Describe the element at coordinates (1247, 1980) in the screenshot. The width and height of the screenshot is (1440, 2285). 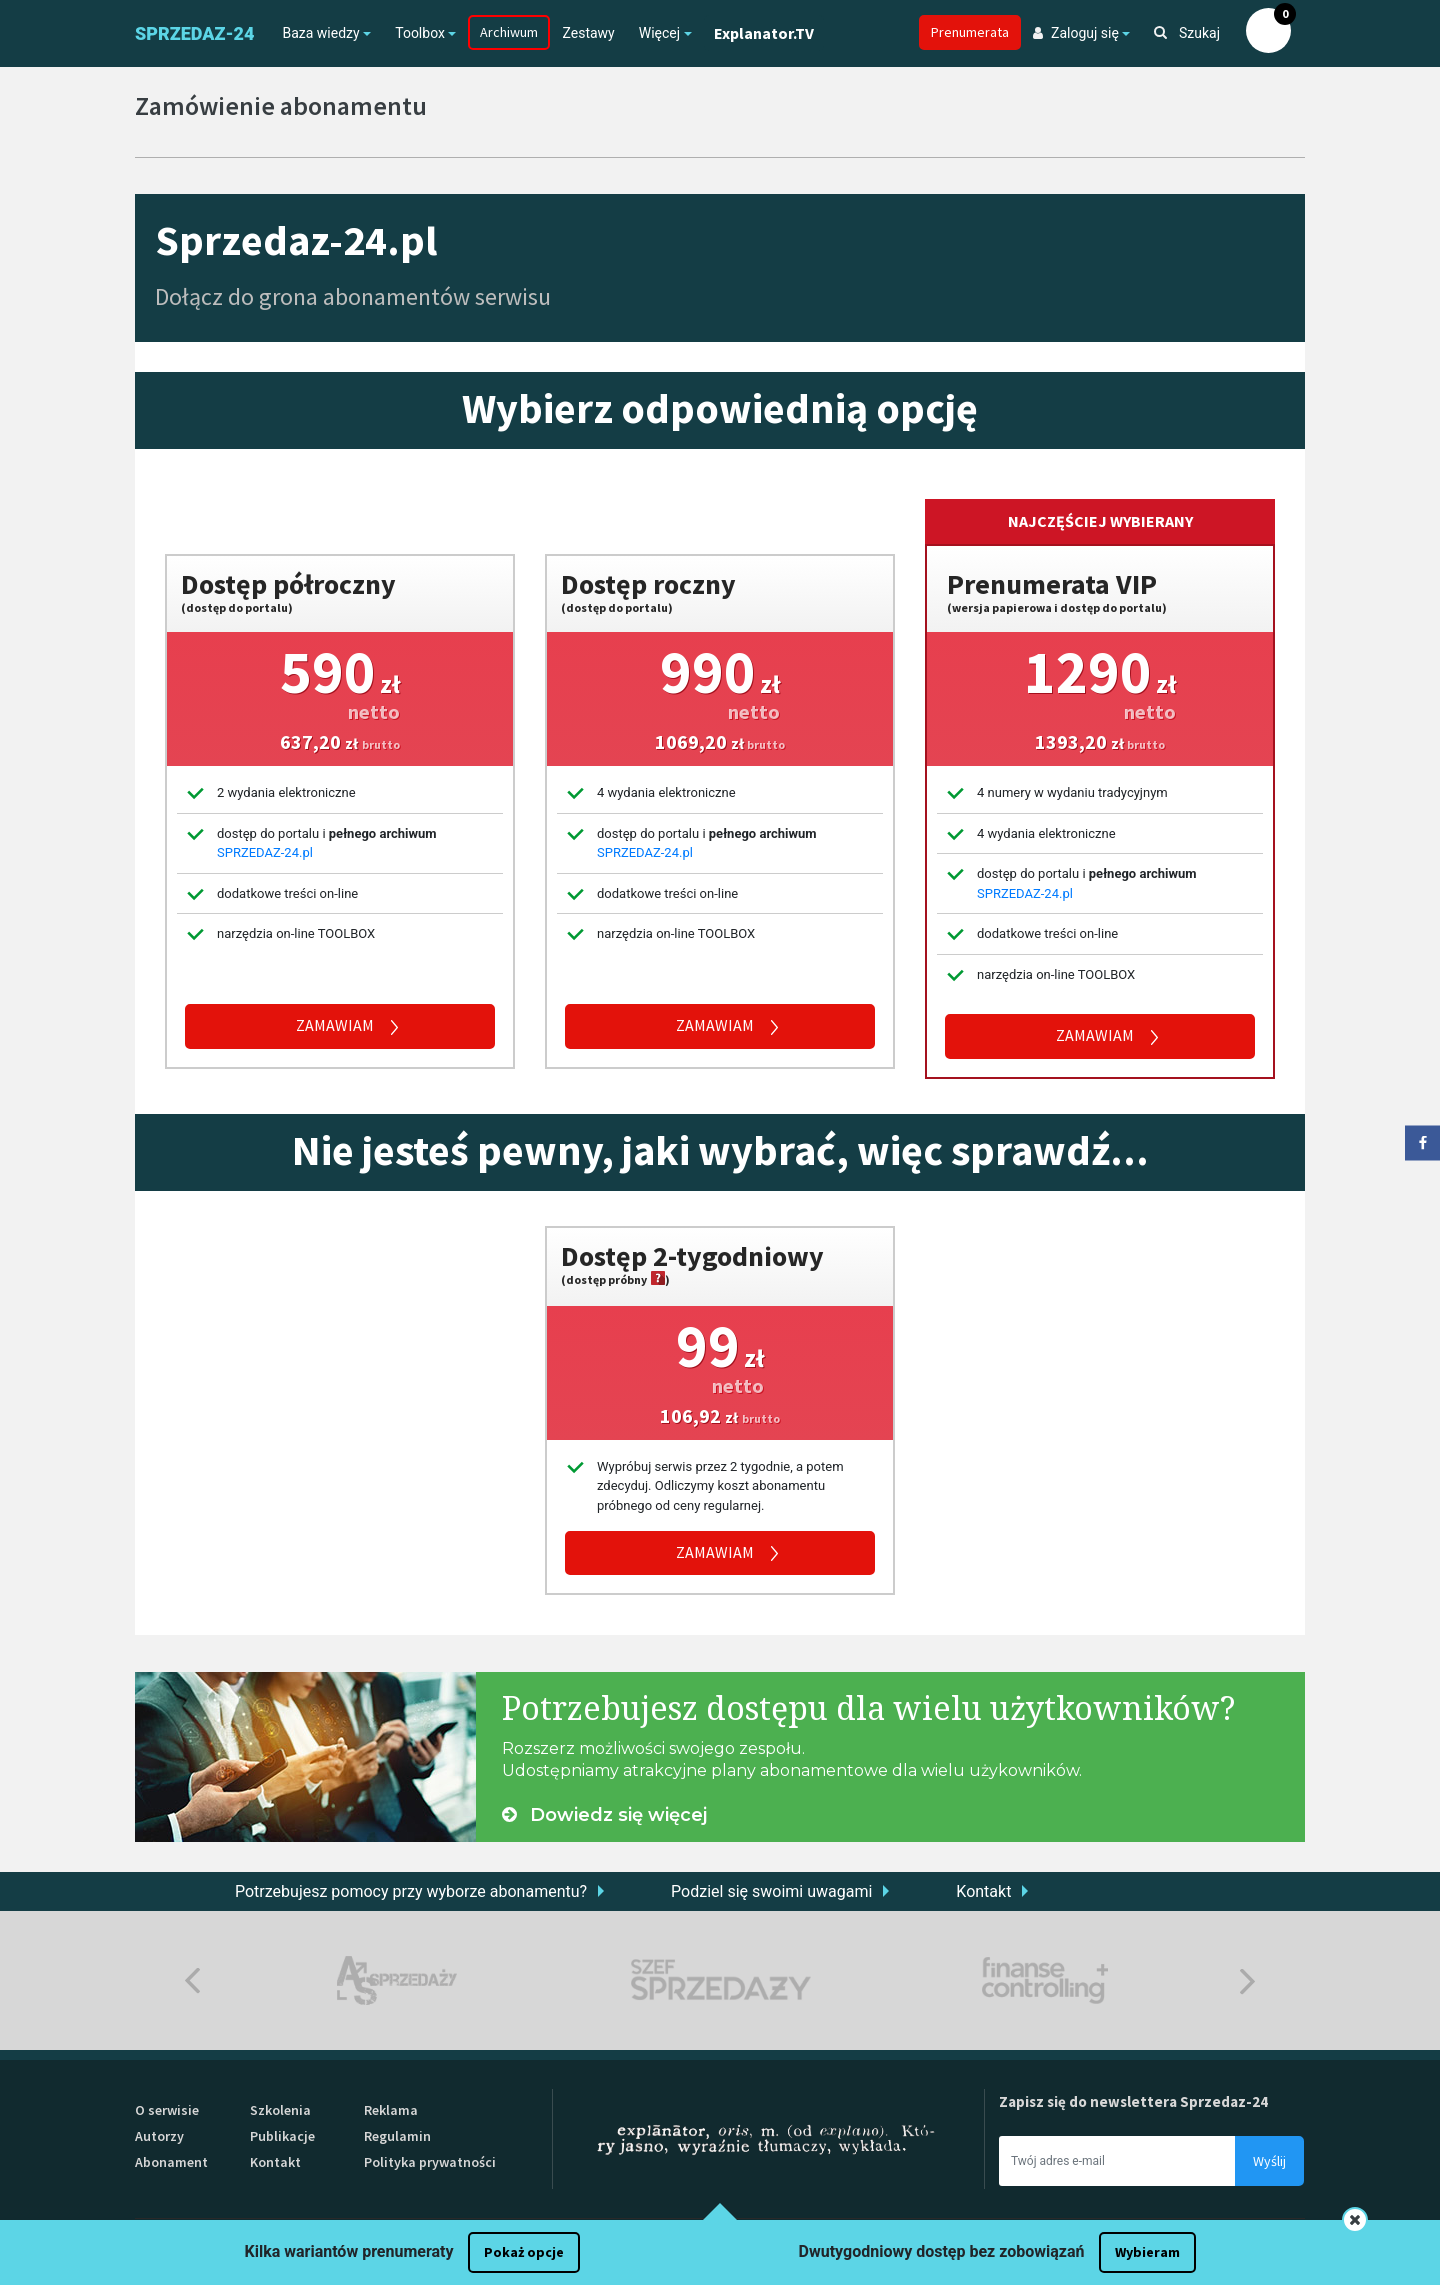
I see `Next` at that location.